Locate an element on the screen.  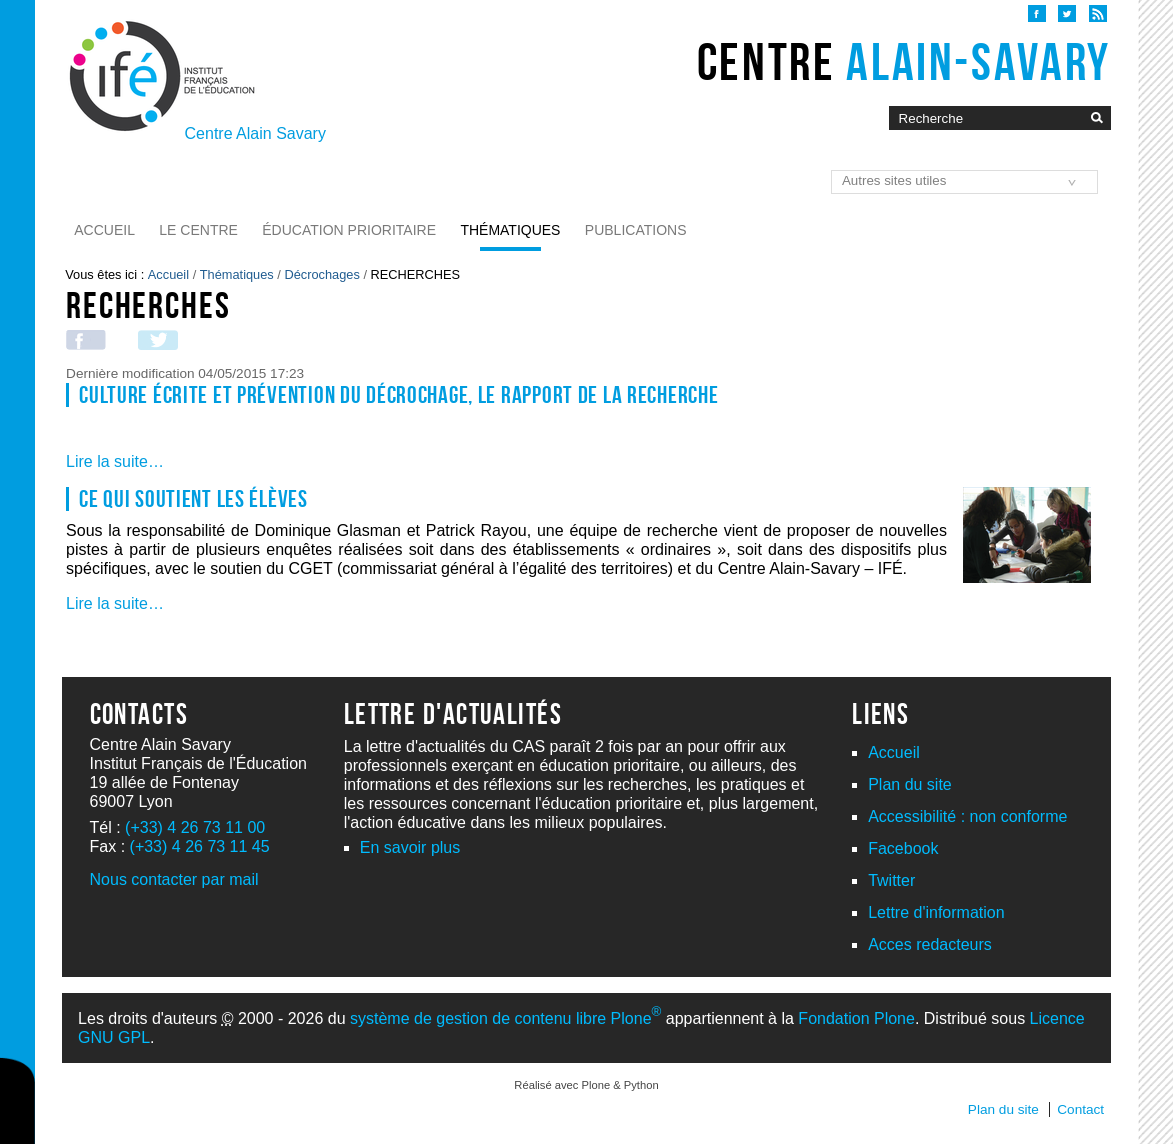
Thématiques is located at coordinates (510, 230).